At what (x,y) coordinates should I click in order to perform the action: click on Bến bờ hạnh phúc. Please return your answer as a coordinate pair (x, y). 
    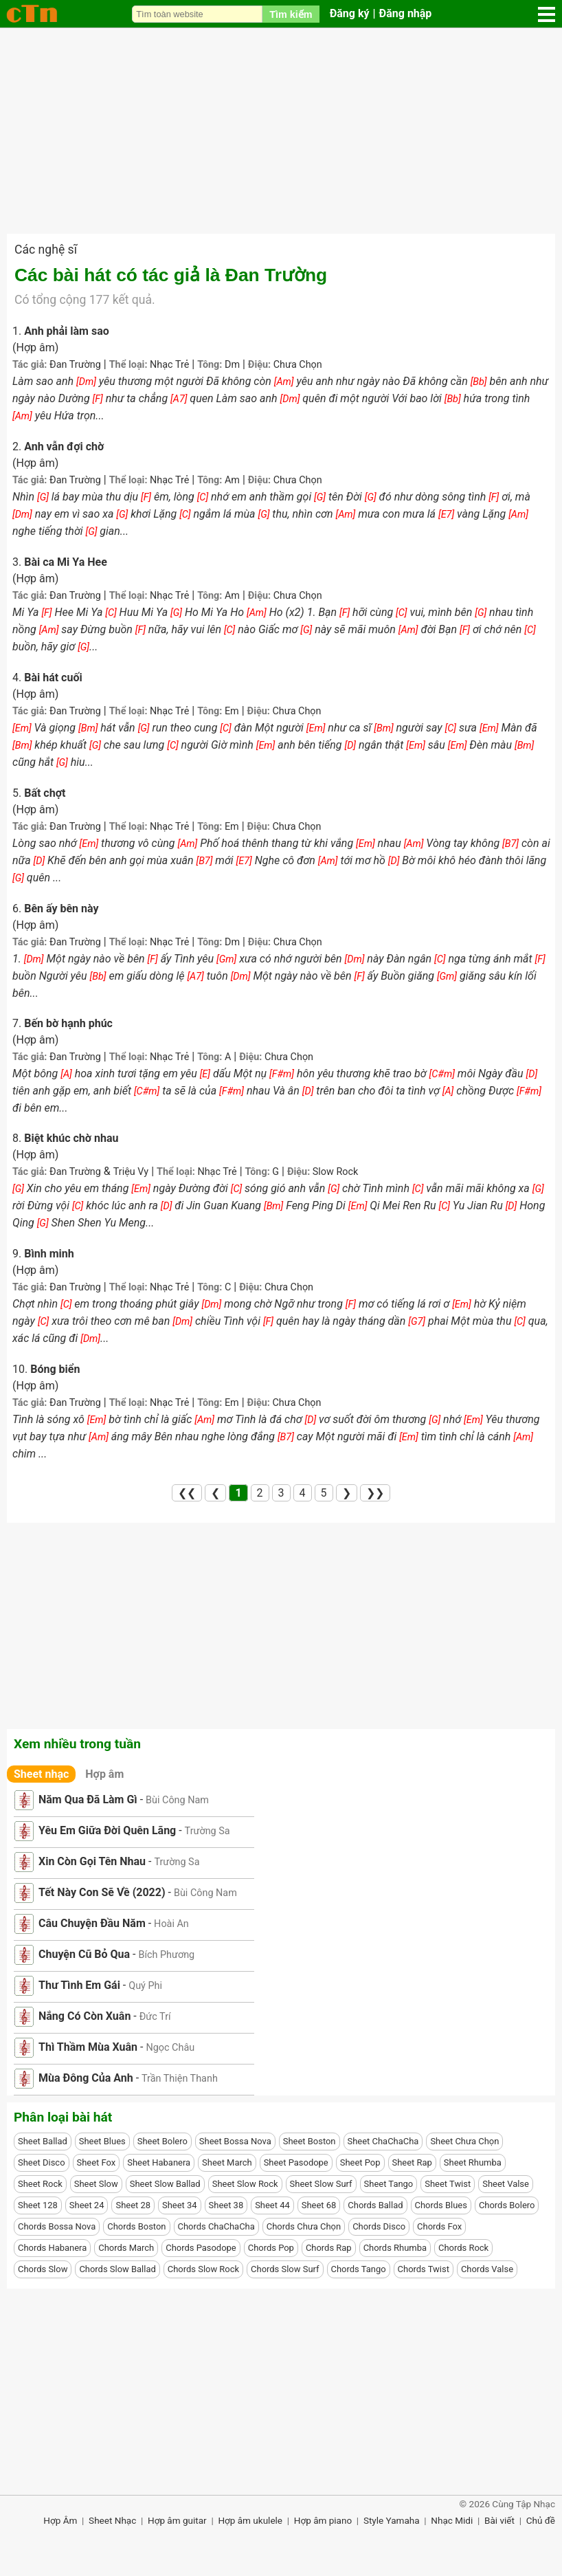
    Looking at the image, I should click on (68, 1023).